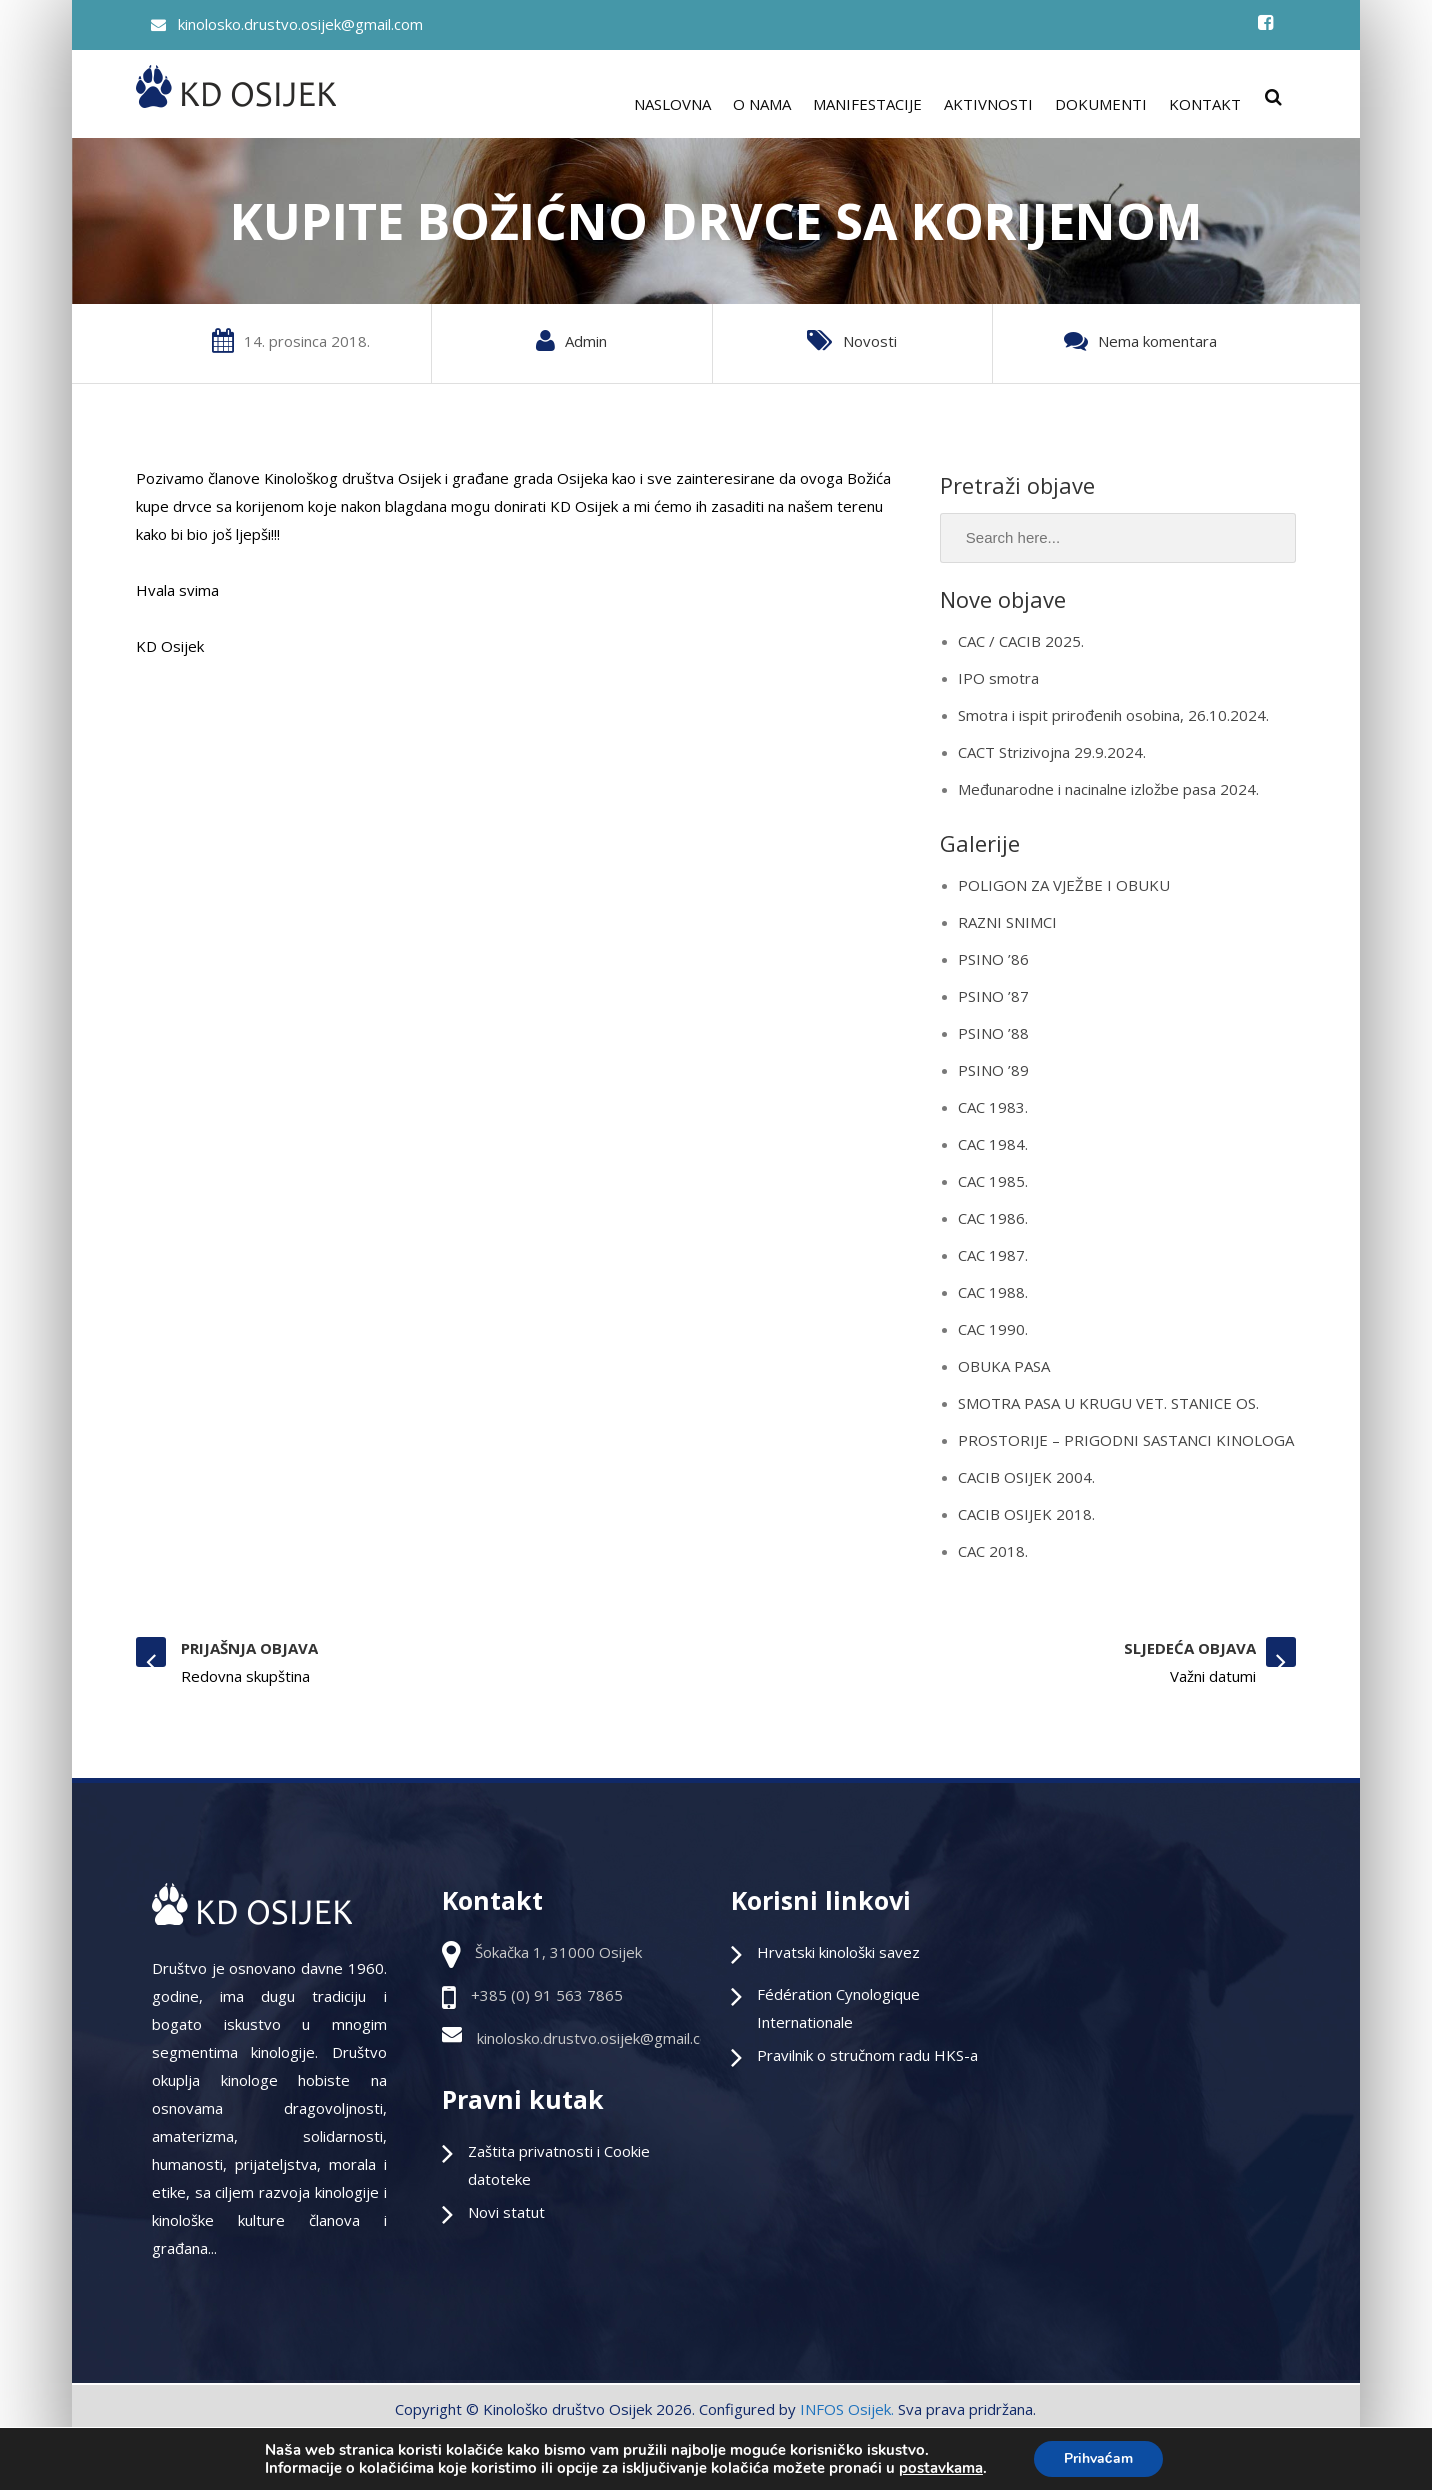 The width and height of the screenshot is (1432, 2490). What do you see at coordinates (1098, 2458) in the screenshot?
I see `Prihvaćam` at bounding box center [1098, 2458].